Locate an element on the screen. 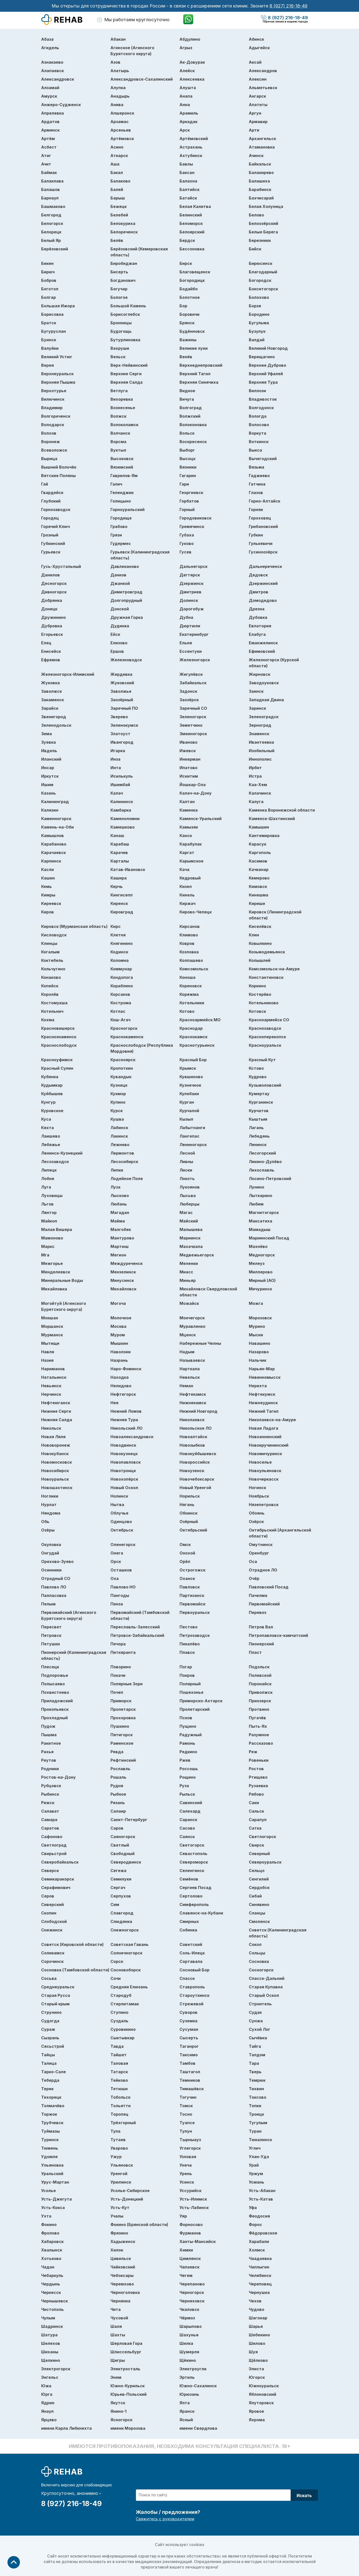  Октябрьский is located at coordinates (193, 1530).